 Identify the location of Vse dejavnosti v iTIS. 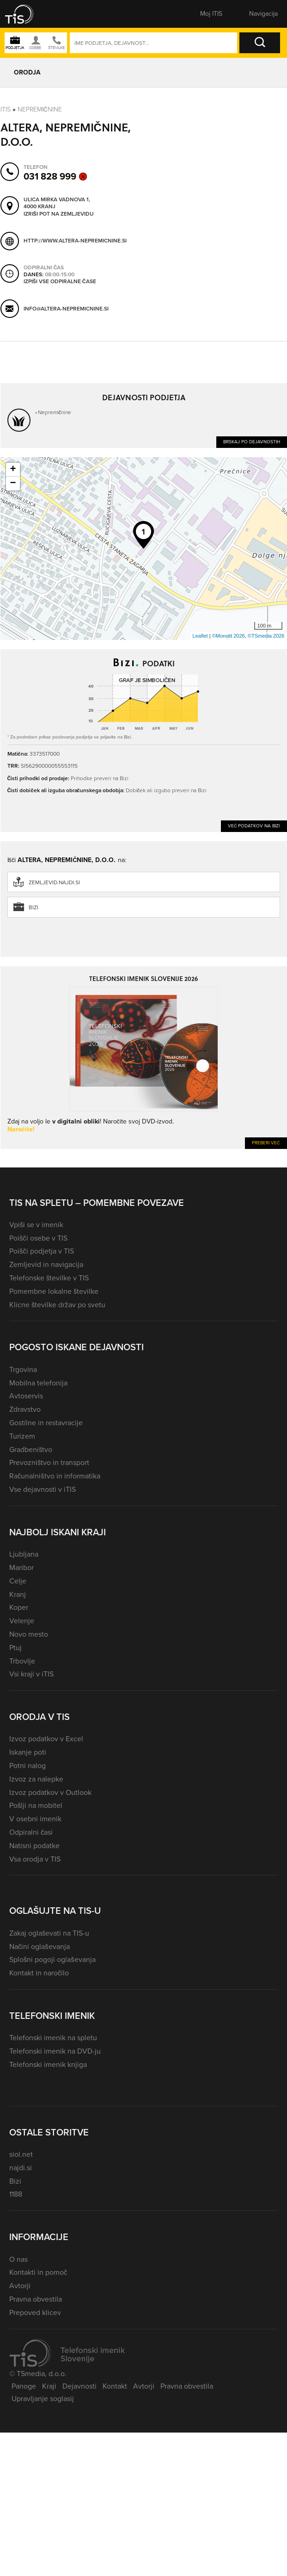
(42, 1489).